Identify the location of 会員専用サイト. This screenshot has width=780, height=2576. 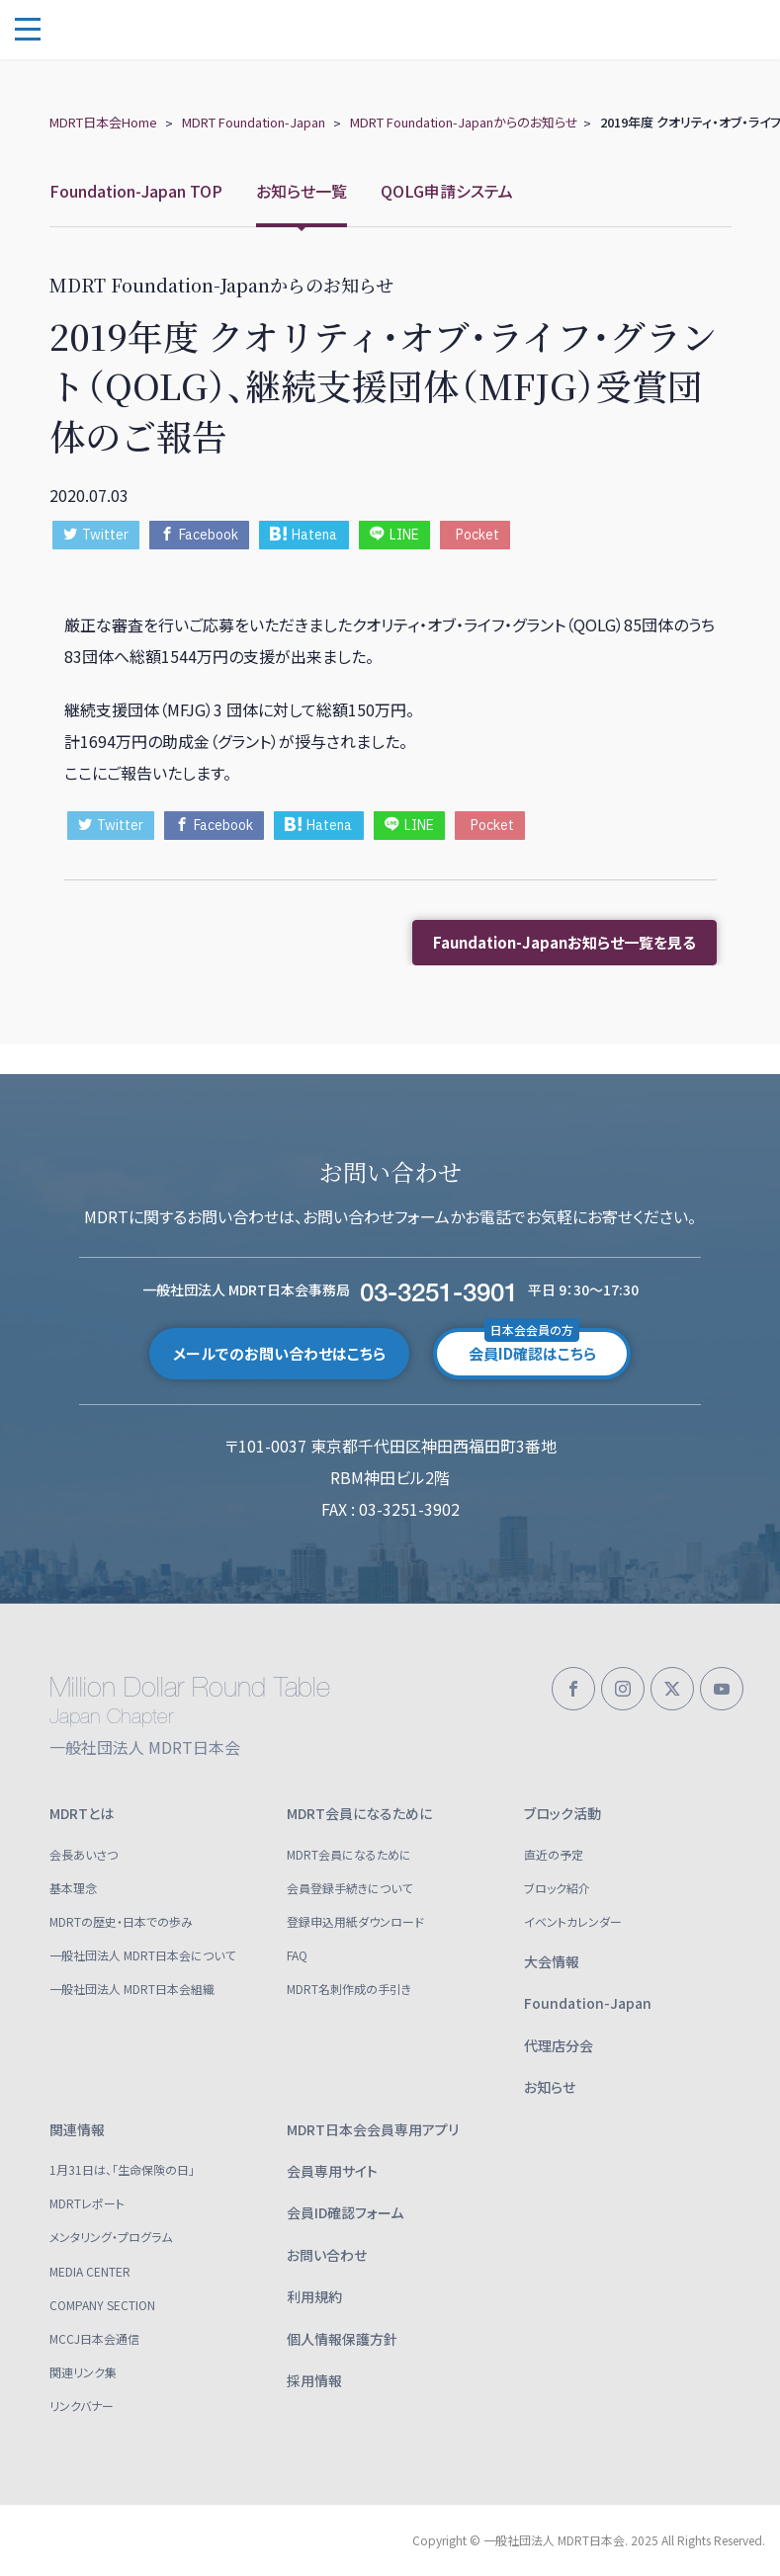
(332, 2171).